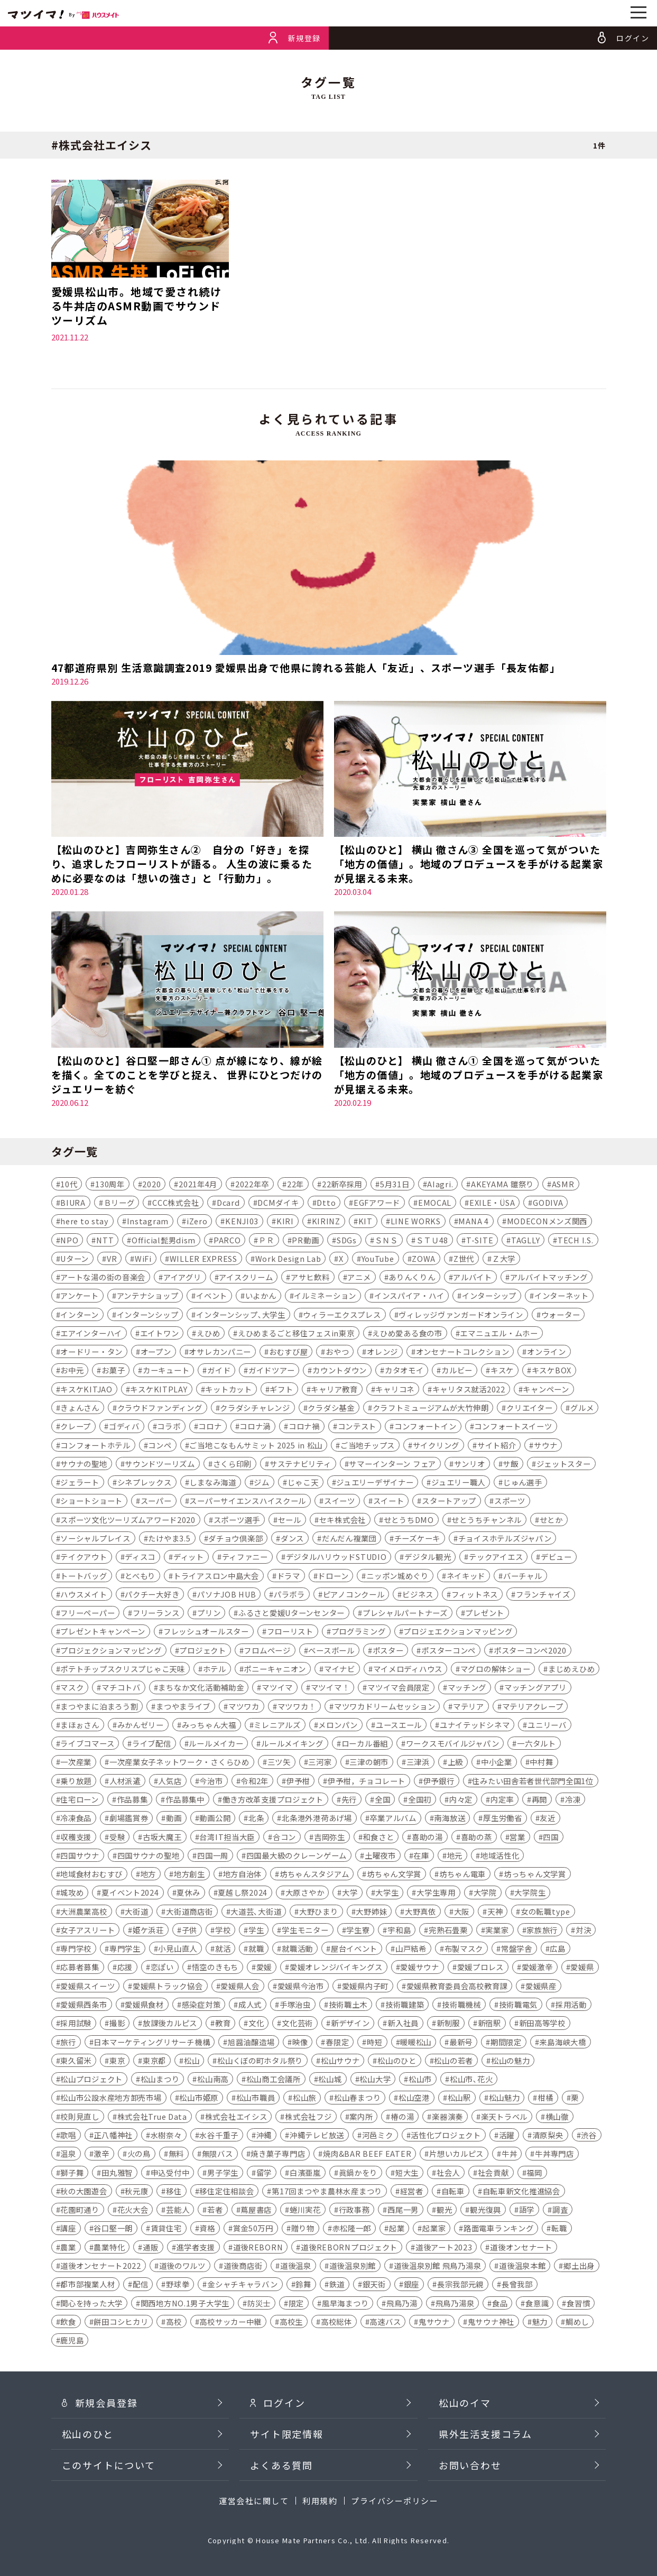  I want to click on 愛媛プロレス, so click(480, 1967).